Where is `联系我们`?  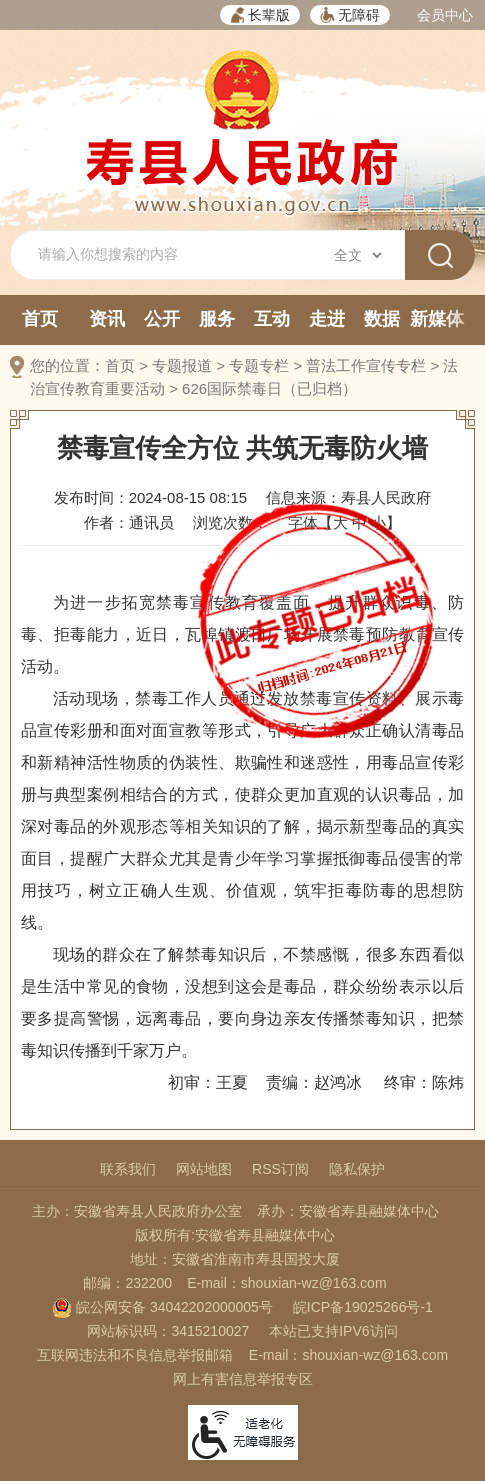 联系我们 is located at coordinates (128, 1169).